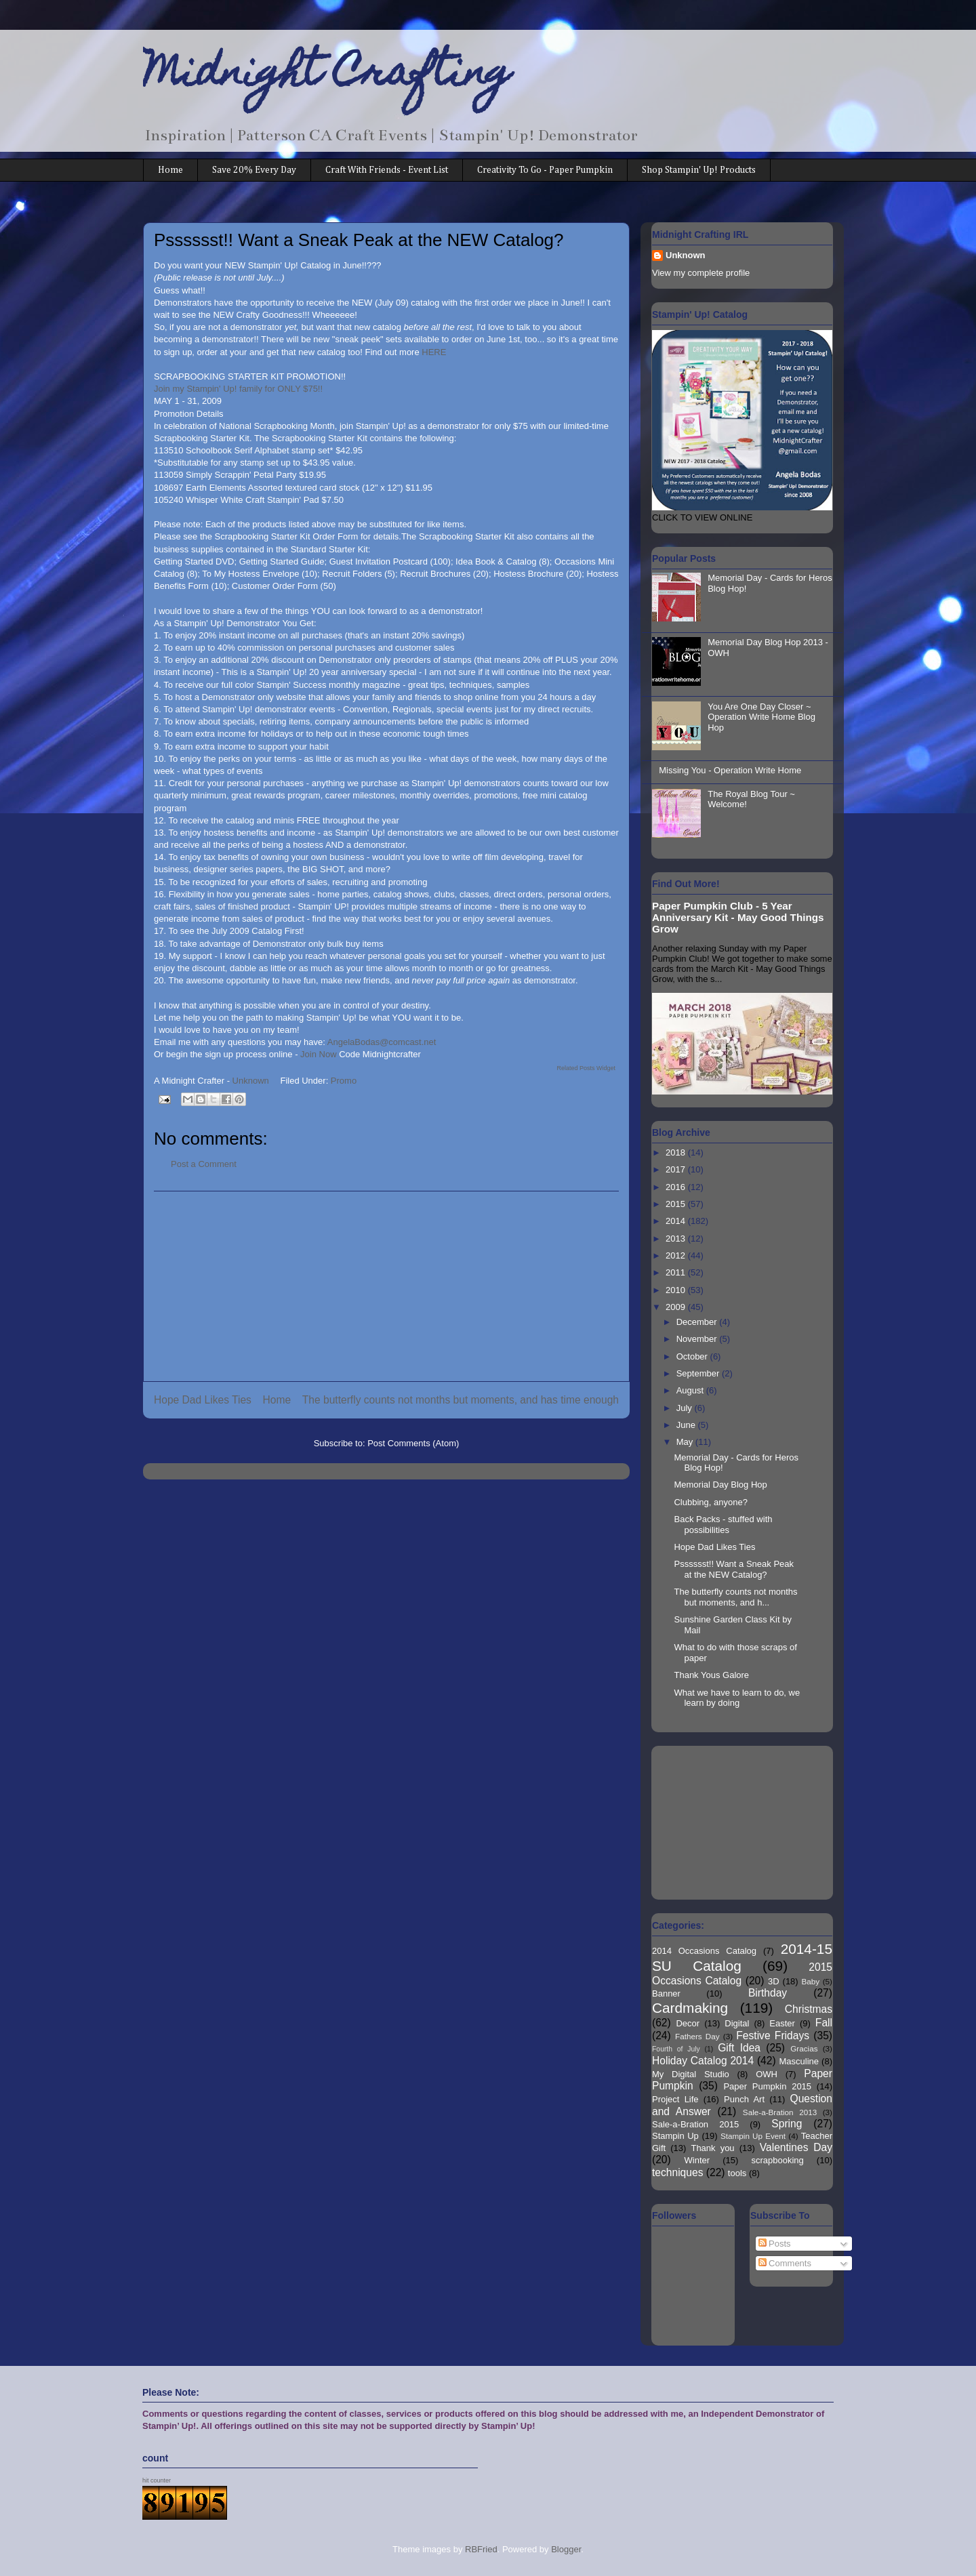 The image size is (976, 2576). What do you see at coordinates (685, 1442) in the screenshot?
I see `May` at bounding box center [685, 1442].